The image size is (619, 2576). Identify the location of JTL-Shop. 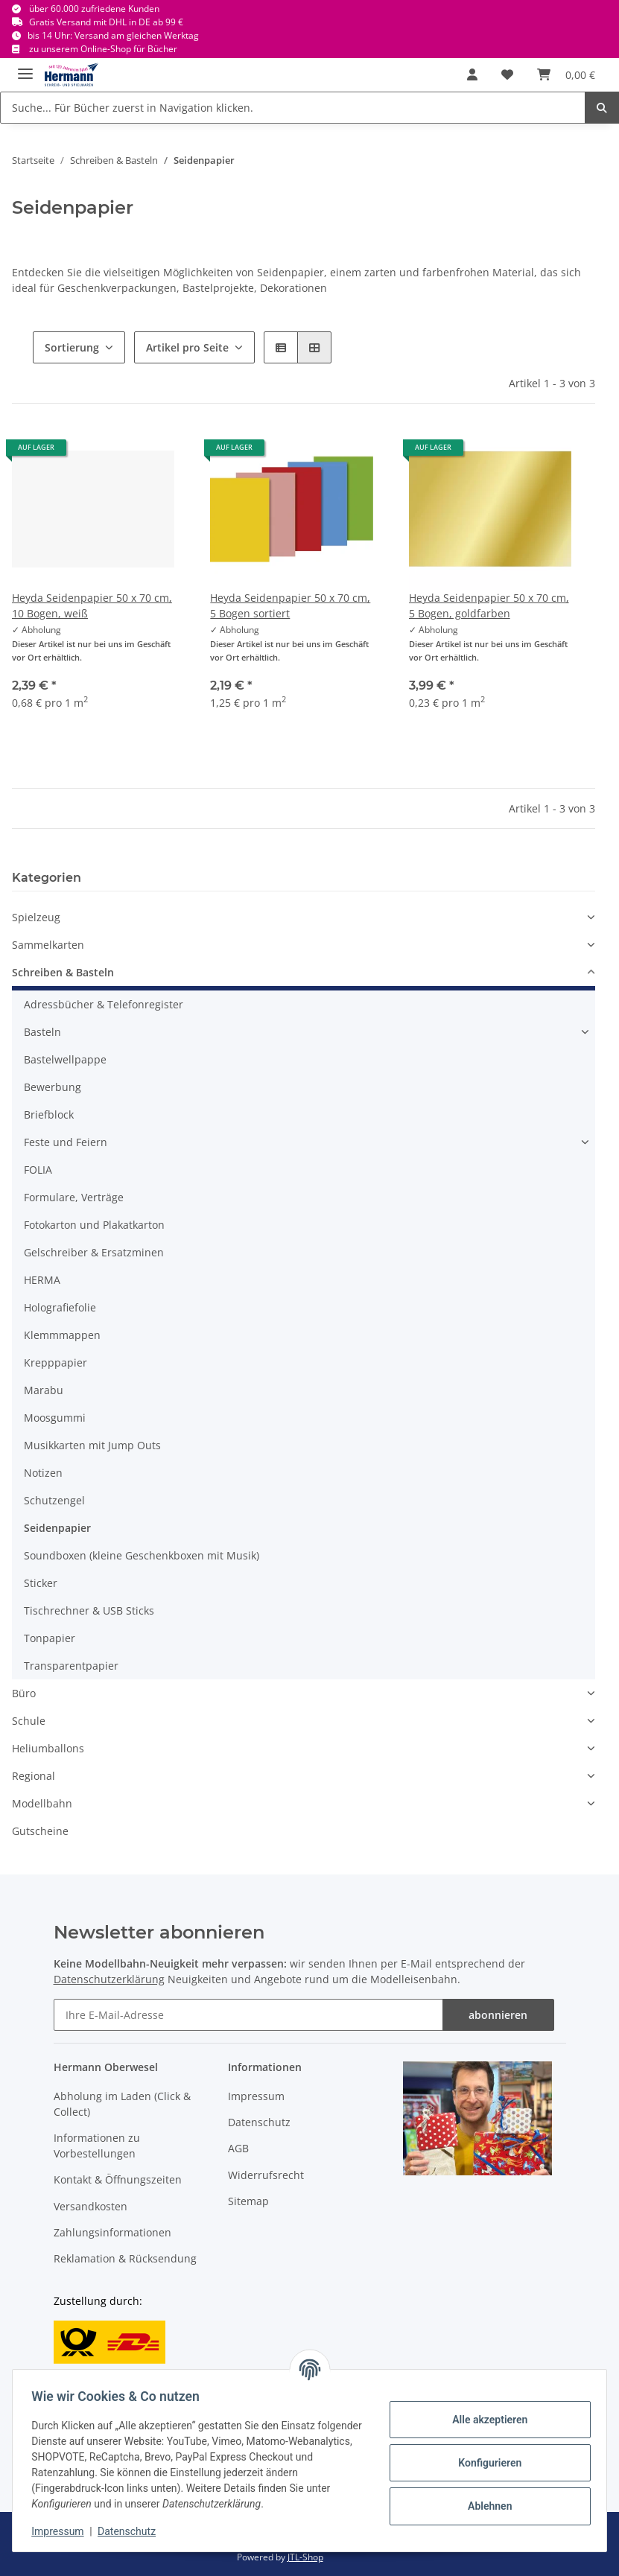
(305, 2557).